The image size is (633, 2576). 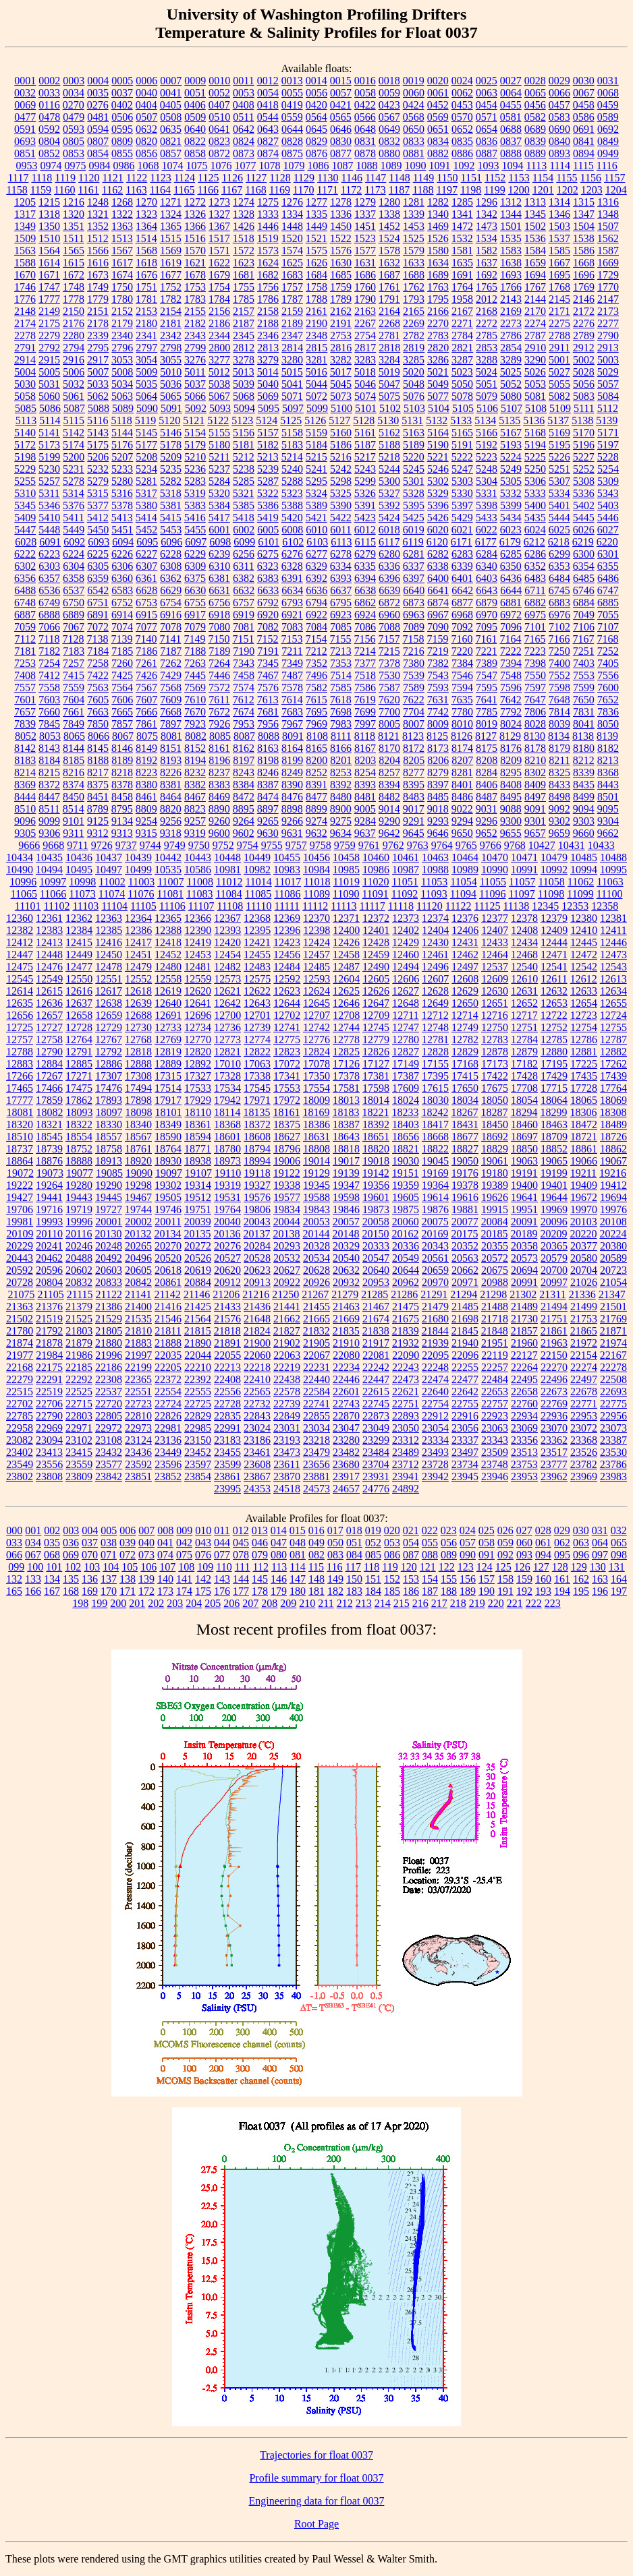 I want to click on 6356, so click(x=25, y=578).